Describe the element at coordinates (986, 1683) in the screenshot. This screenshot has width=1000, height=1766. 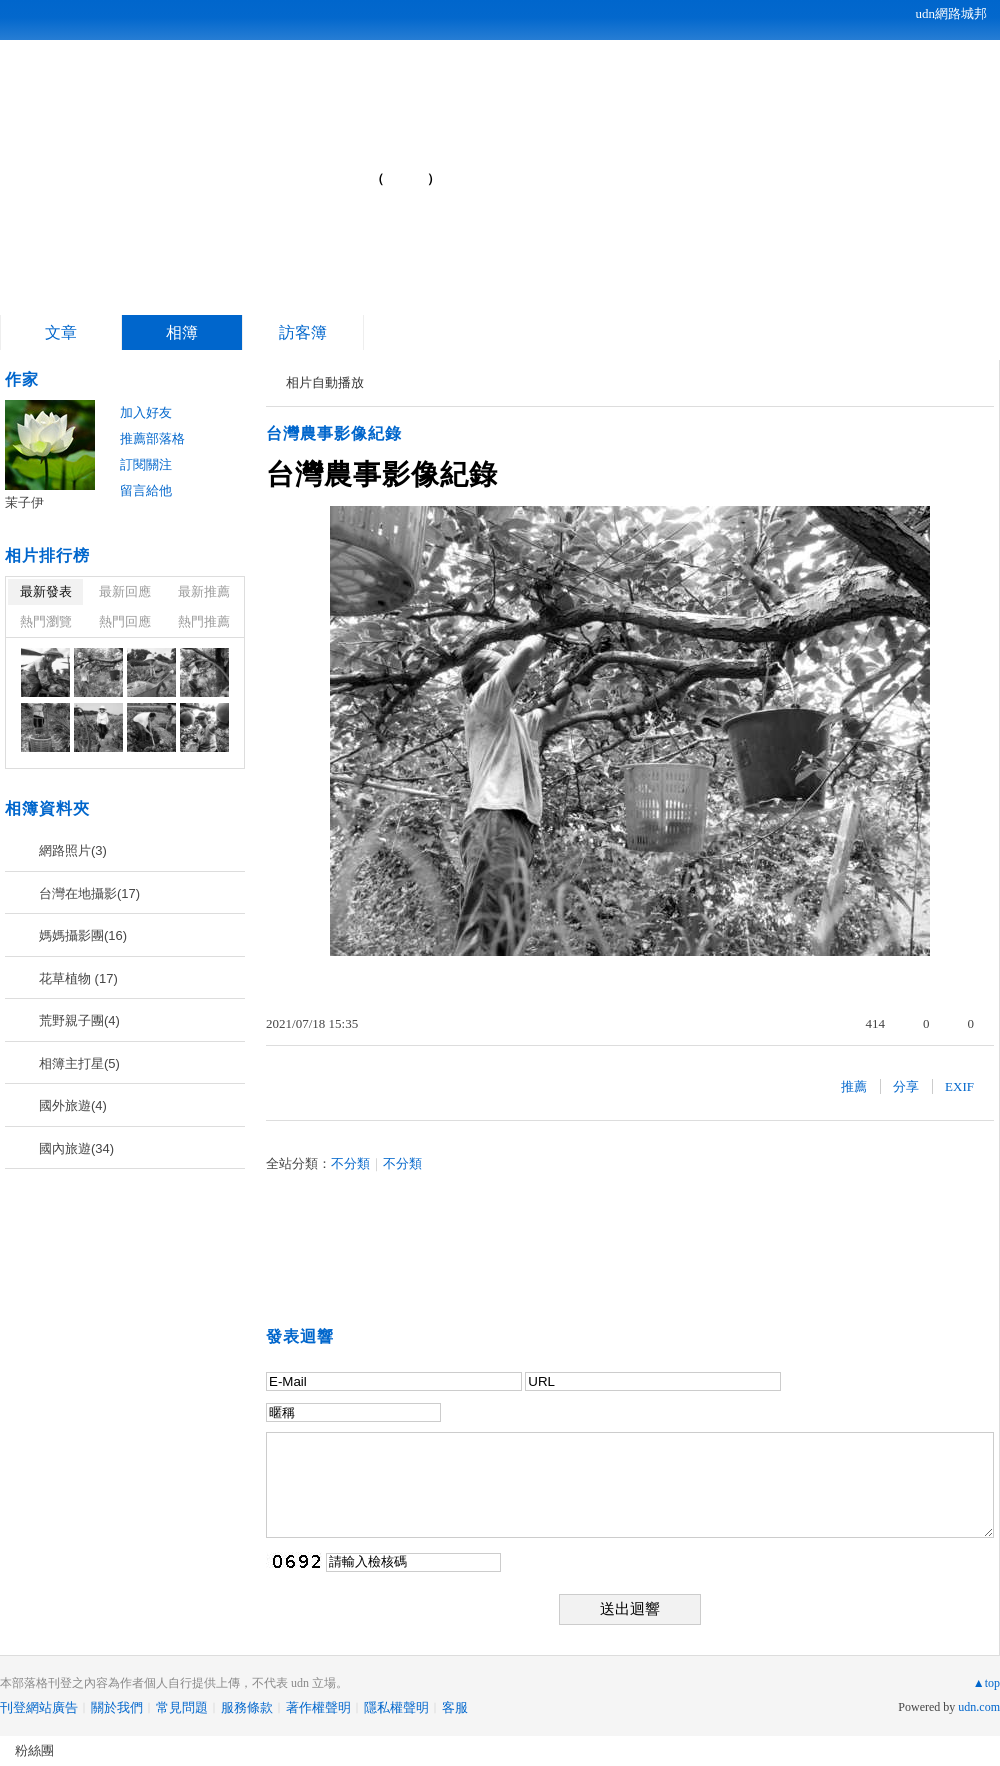
I see `▲top` at that location.